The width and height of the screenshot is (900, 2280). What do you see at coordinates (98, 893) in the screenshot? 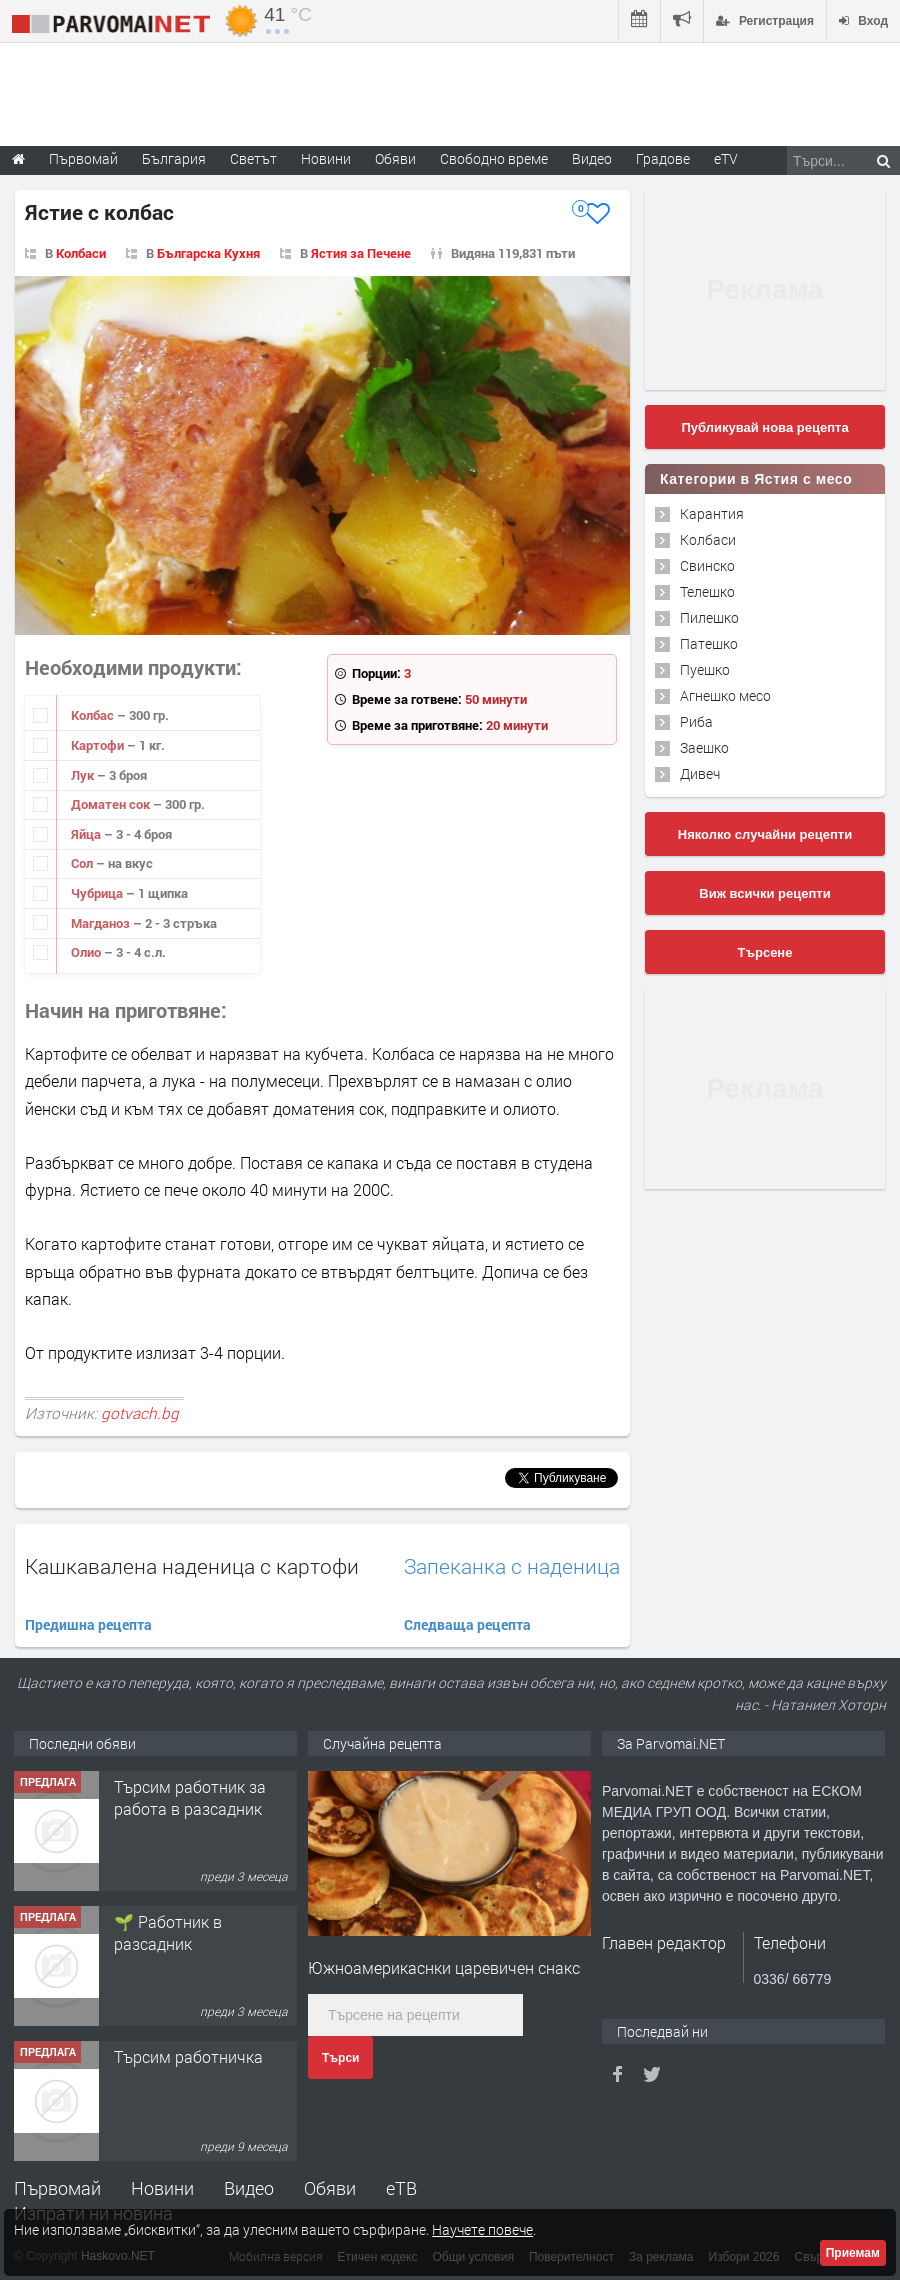
I see `Чубрица` at bounding box center [98, 893].